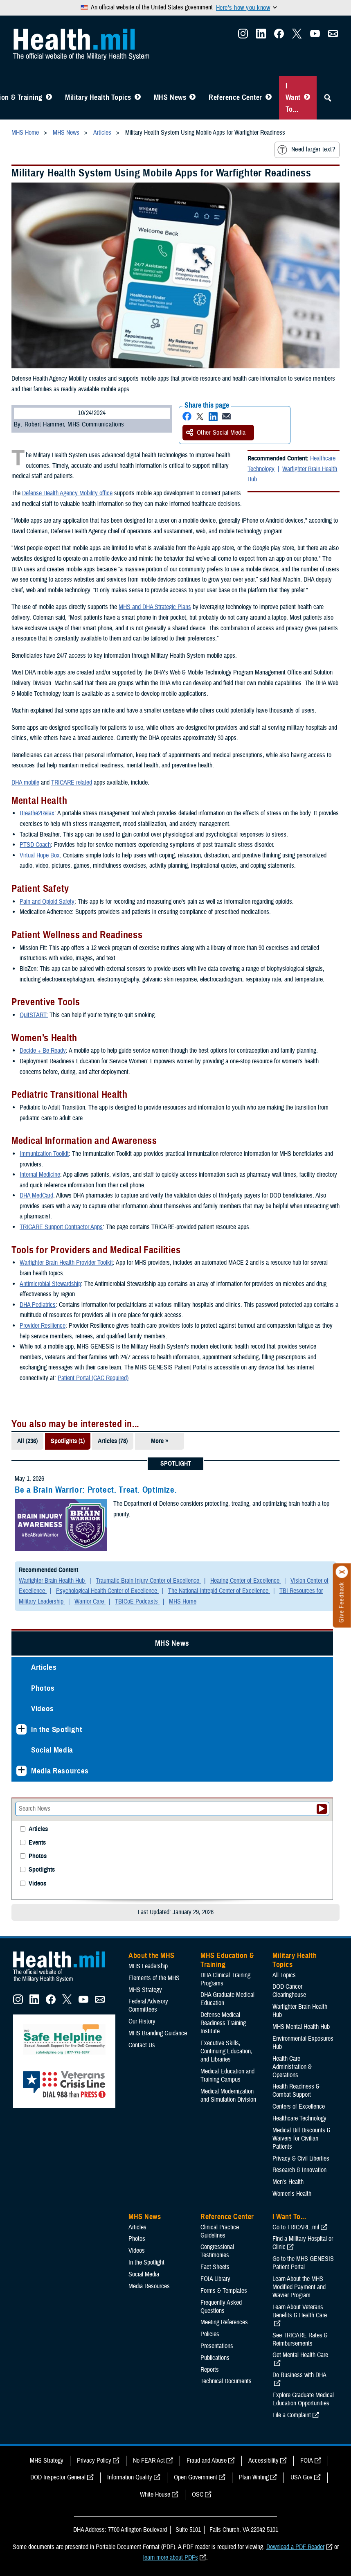  I want to click on Men's Health, so click(288, 2182).